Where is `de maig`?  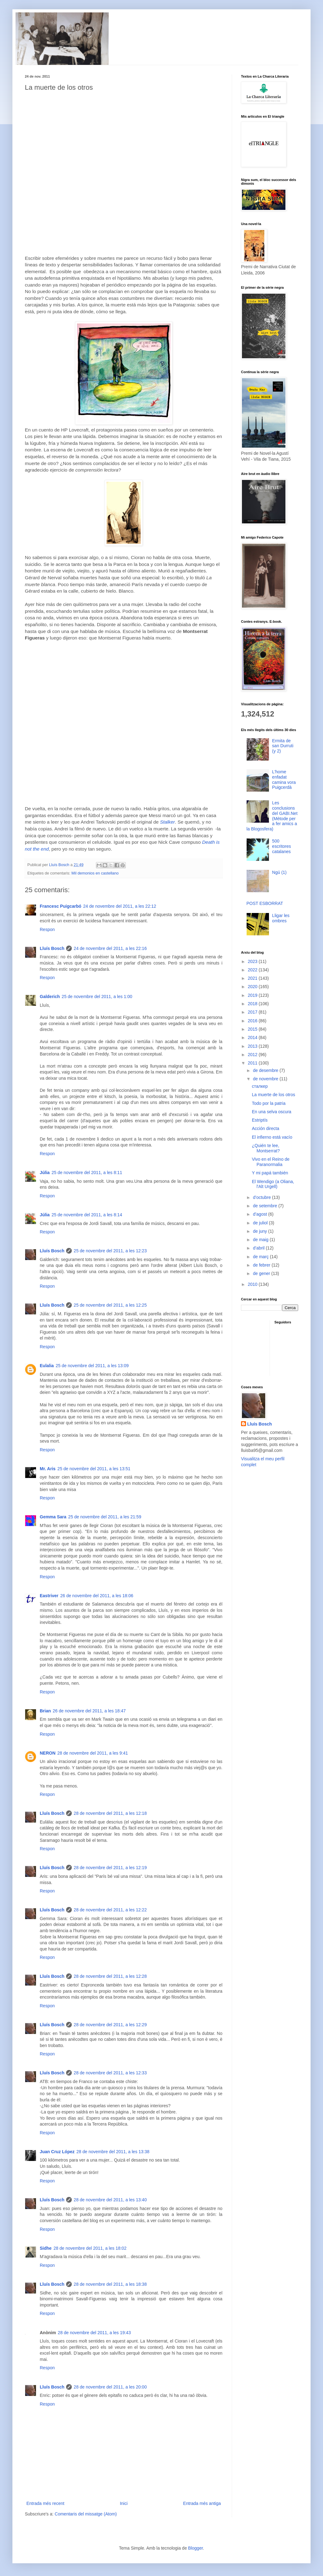 de maig is located at coordinates (261, 1239).